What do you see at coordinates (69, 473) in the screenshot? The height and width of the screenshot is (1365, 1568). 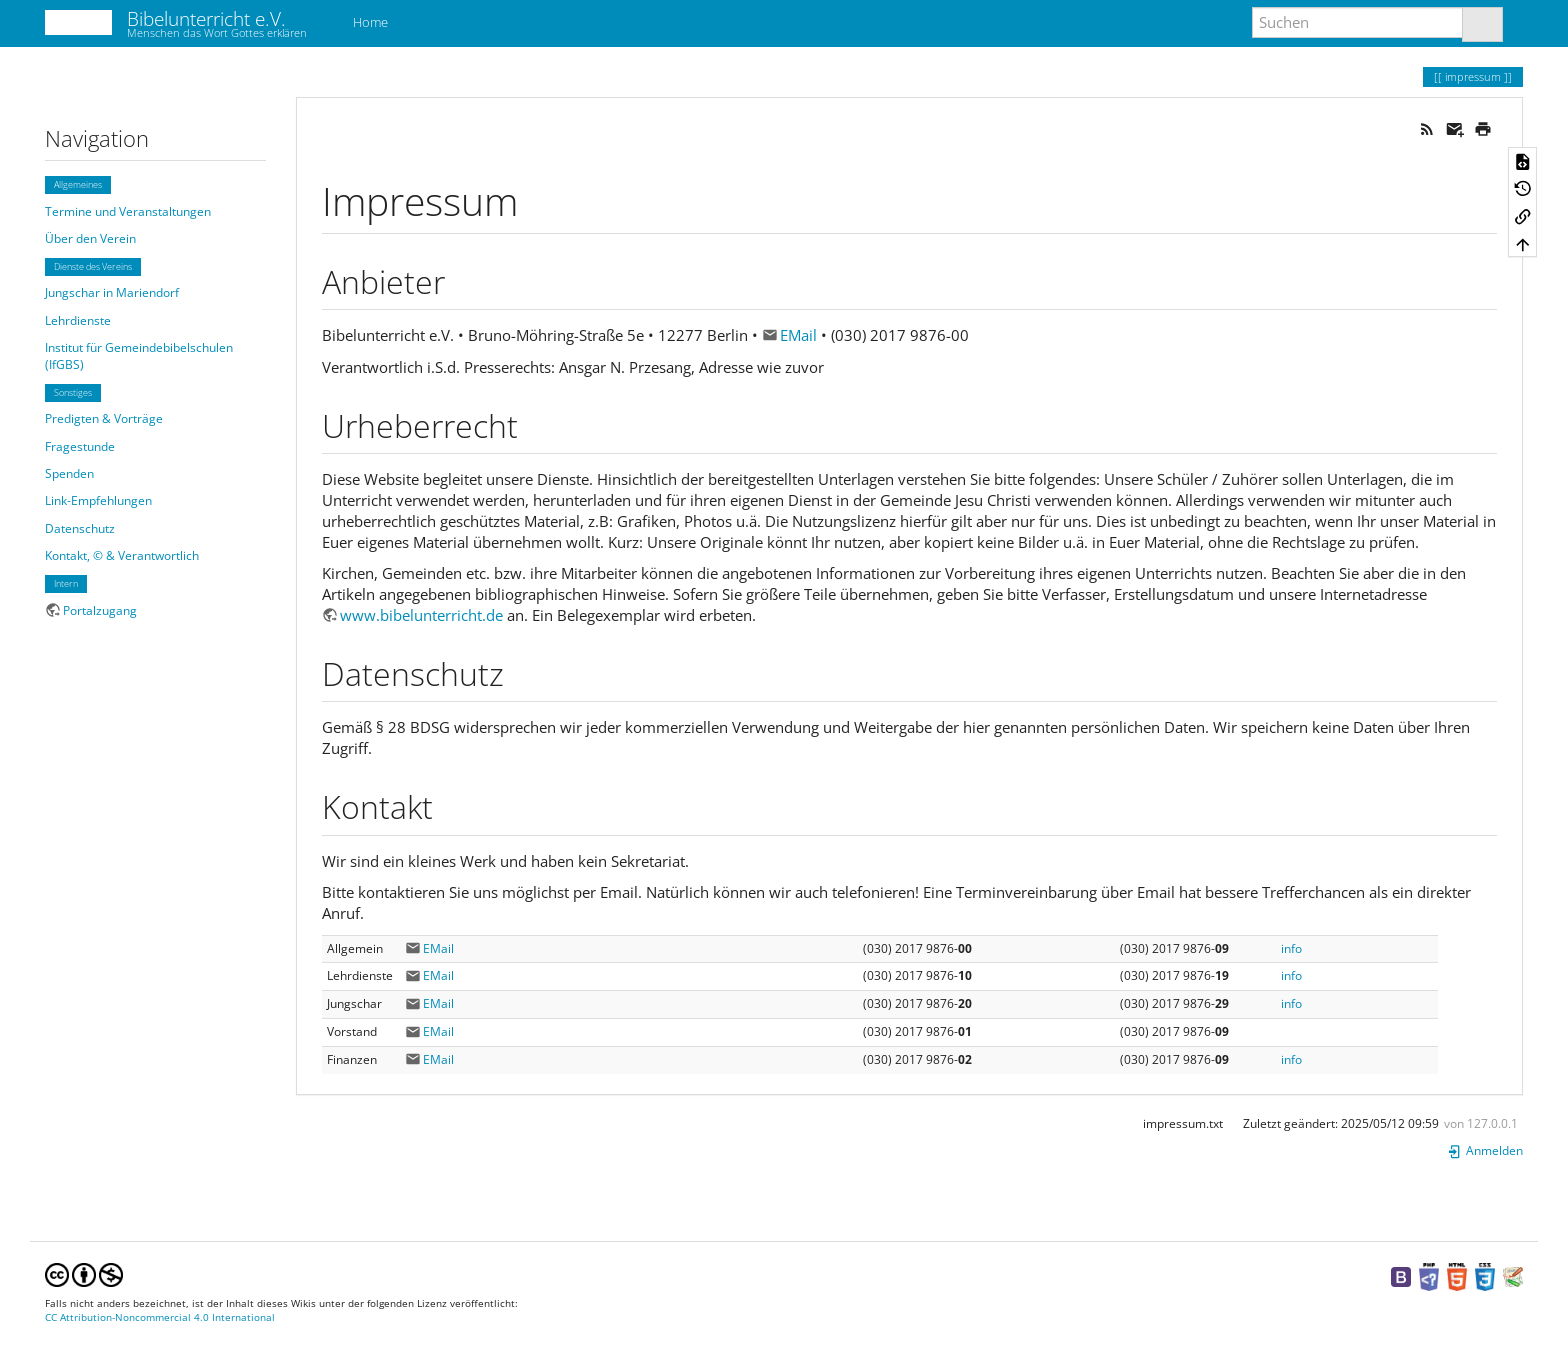 I see `Spenden` at bounding box center [69, 473].